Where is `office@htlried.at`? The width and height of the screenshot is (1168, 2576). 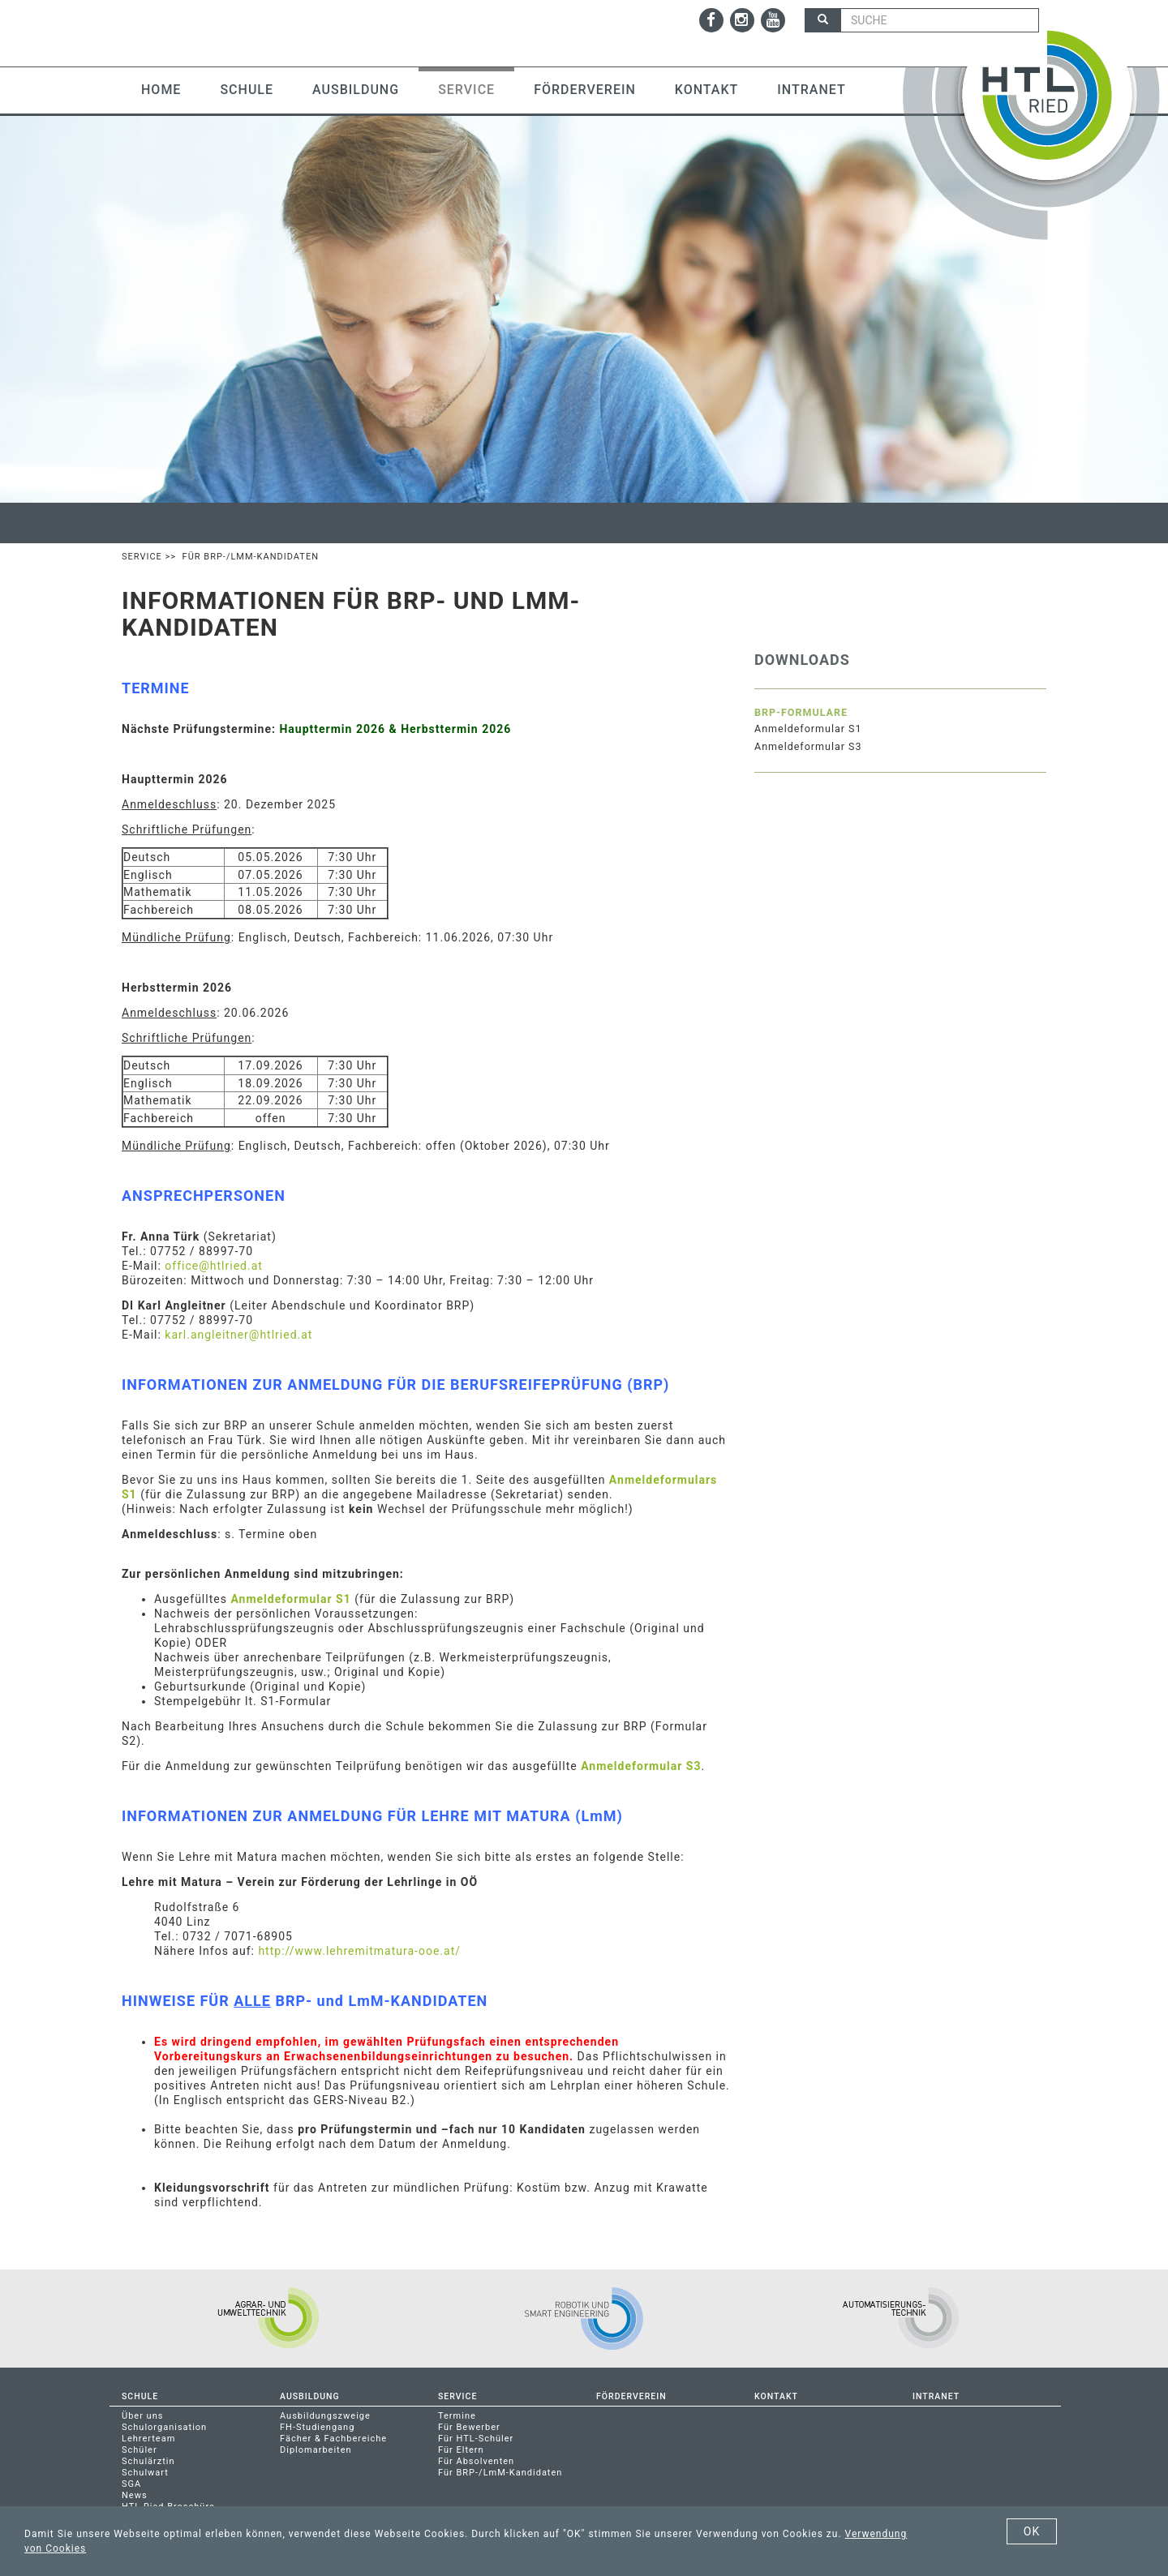 office@htlried.at is located at coordinates (214, 1265).